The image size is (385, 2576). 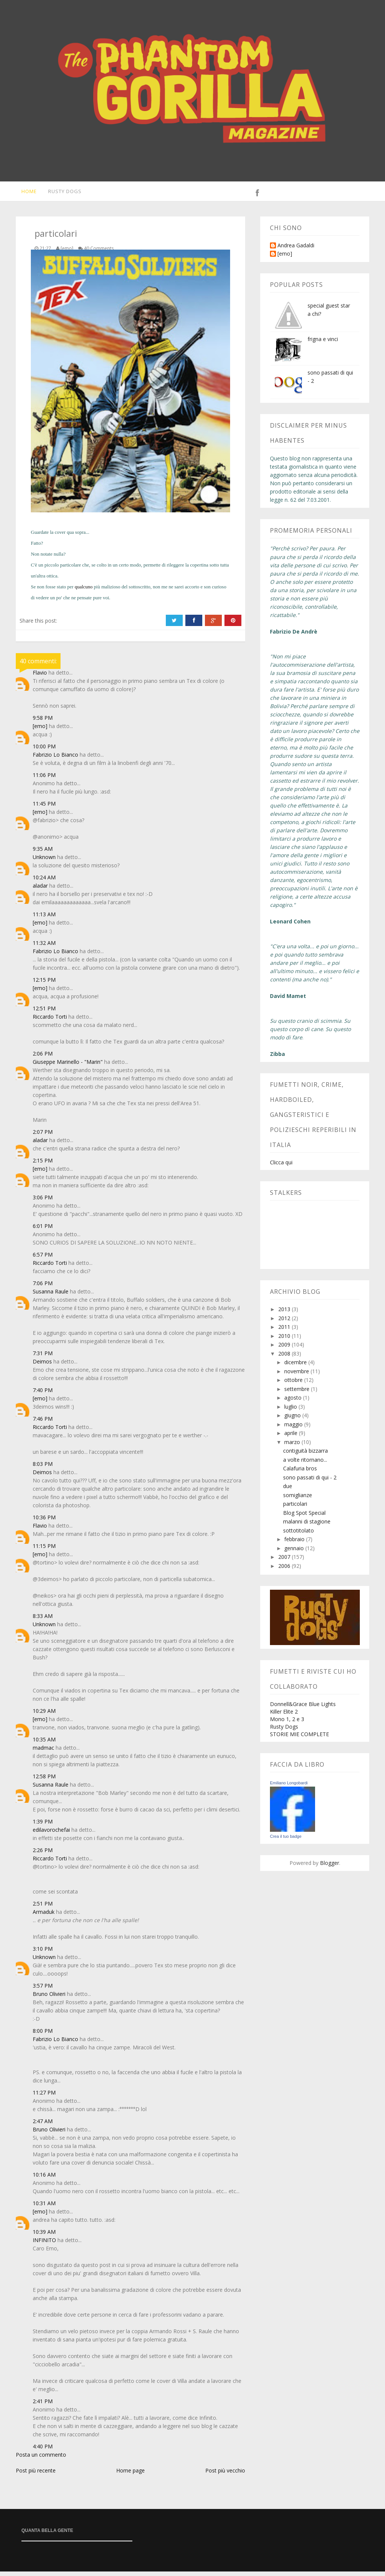 I want to click on 2:15 PM, so click(x=43, y=1164).